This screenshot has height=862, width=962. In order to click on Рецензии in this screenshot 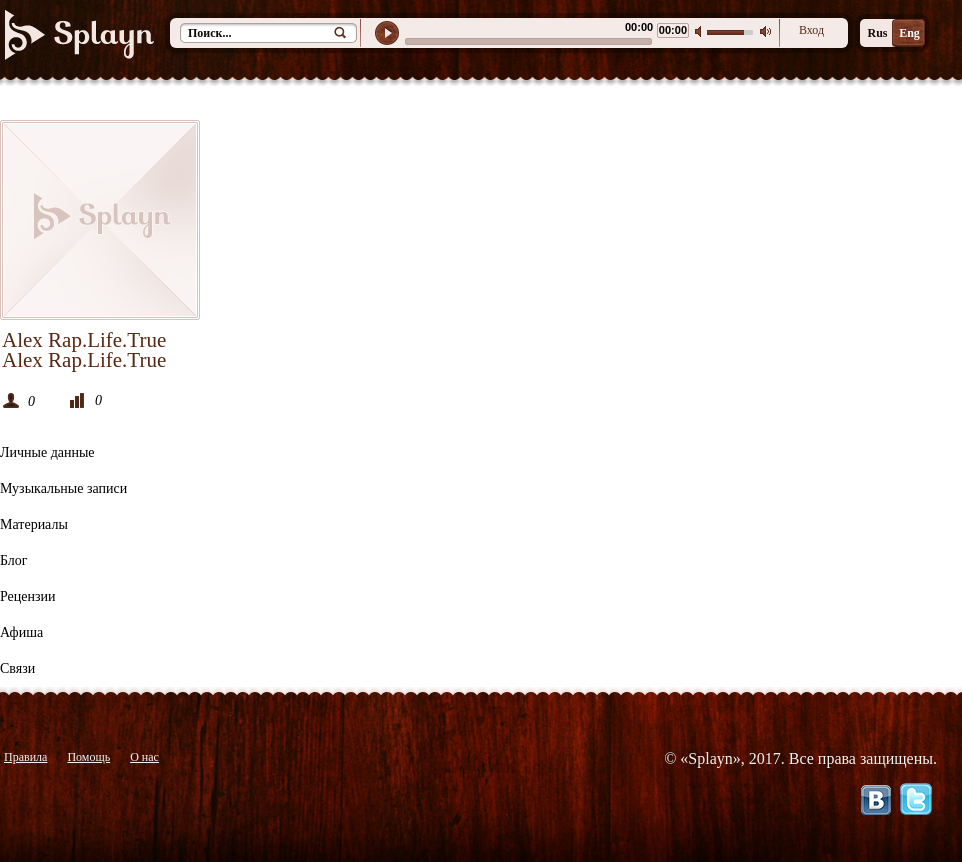, I will do `click(28, 596)`.